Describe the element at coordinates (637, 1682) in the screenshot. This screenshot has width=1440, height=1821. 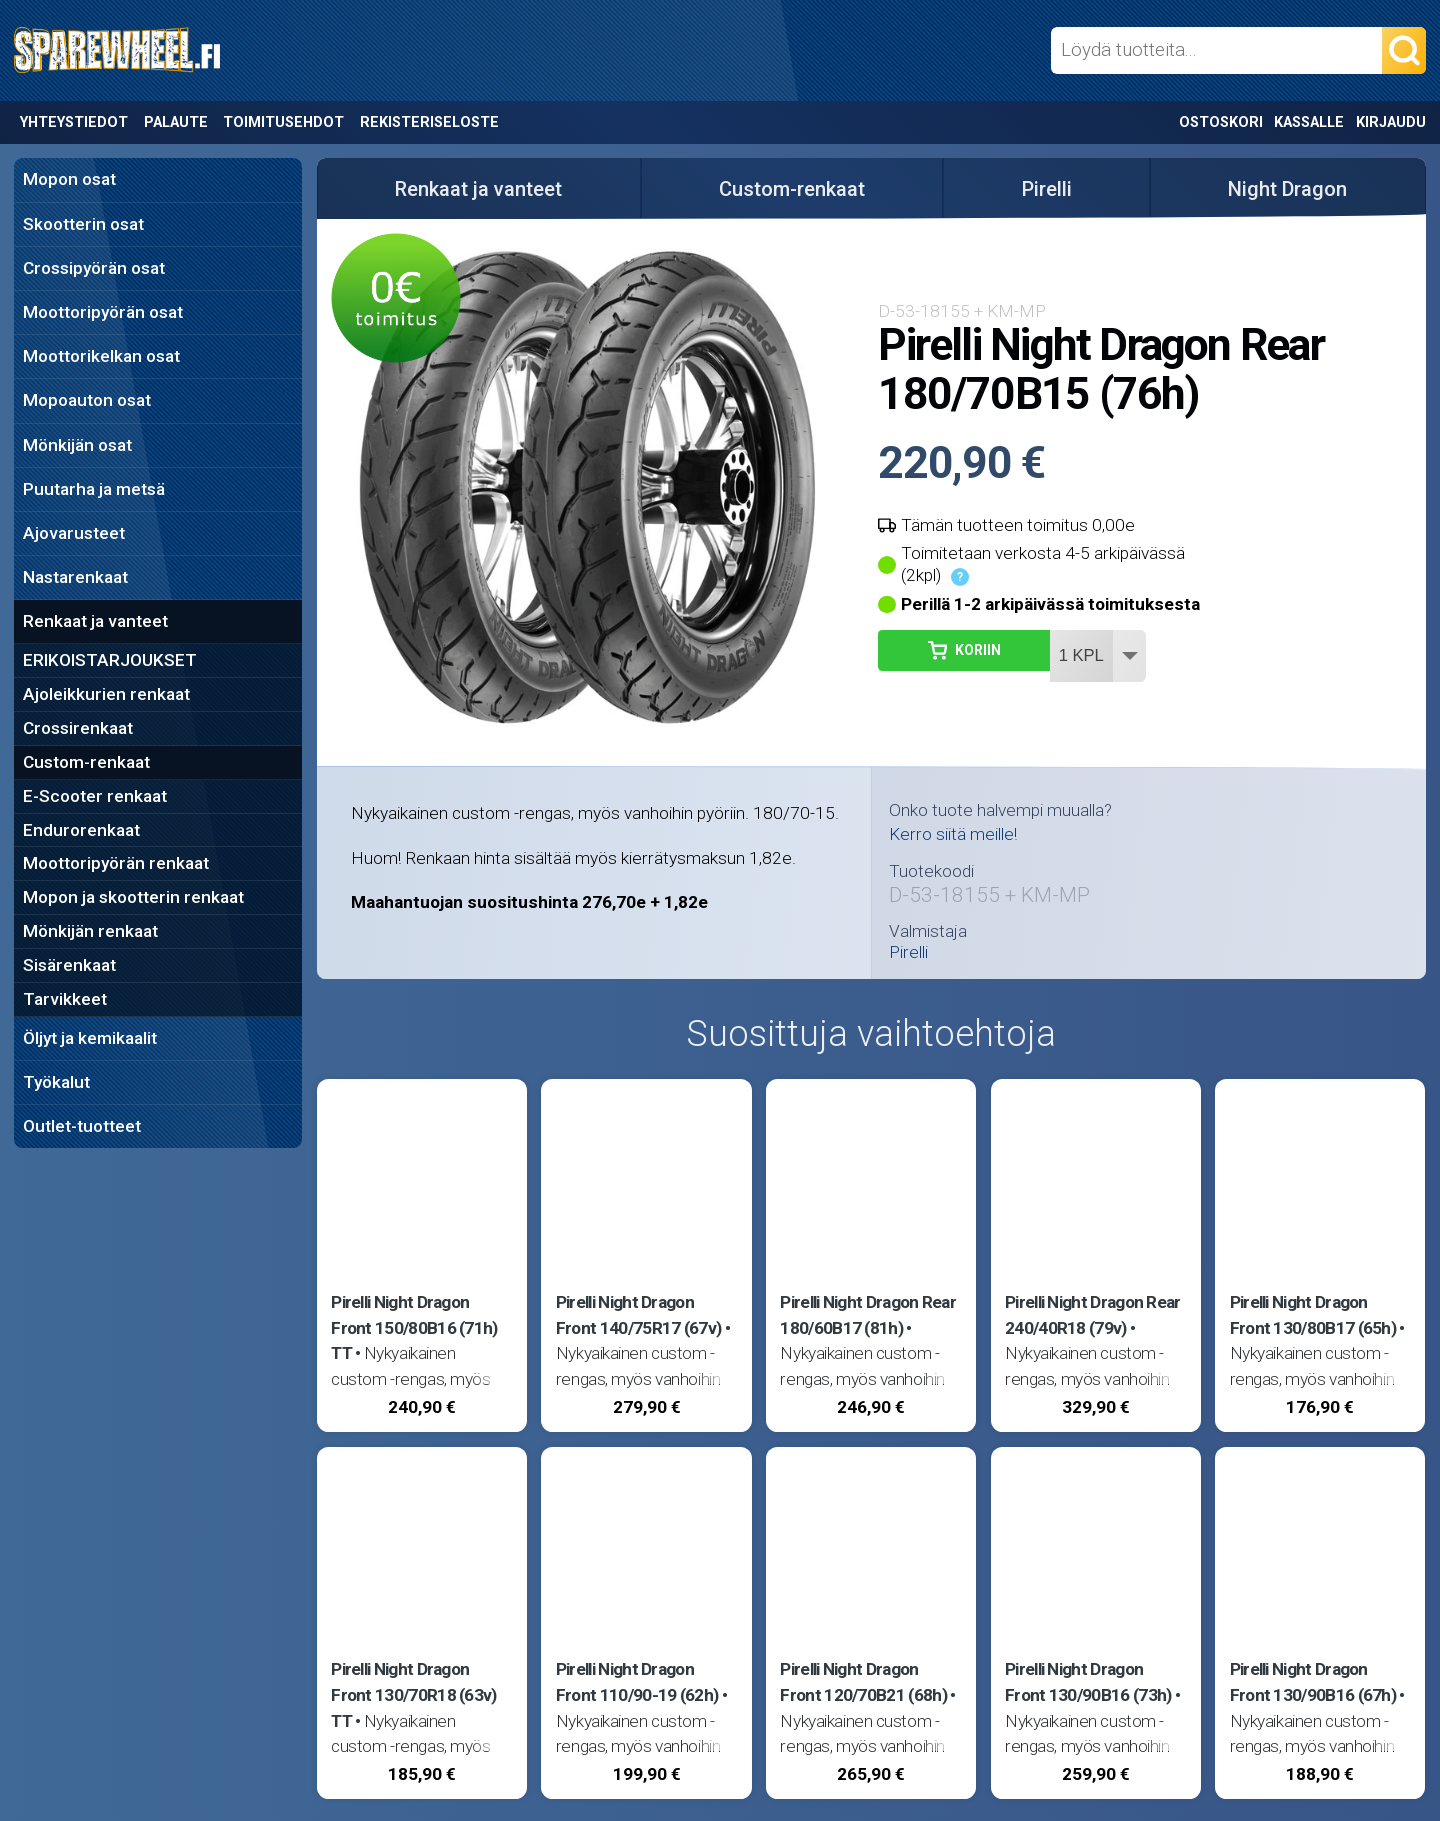
I see `Pirelli Night Dragon Front 110/90-19 (62h)` at that location.